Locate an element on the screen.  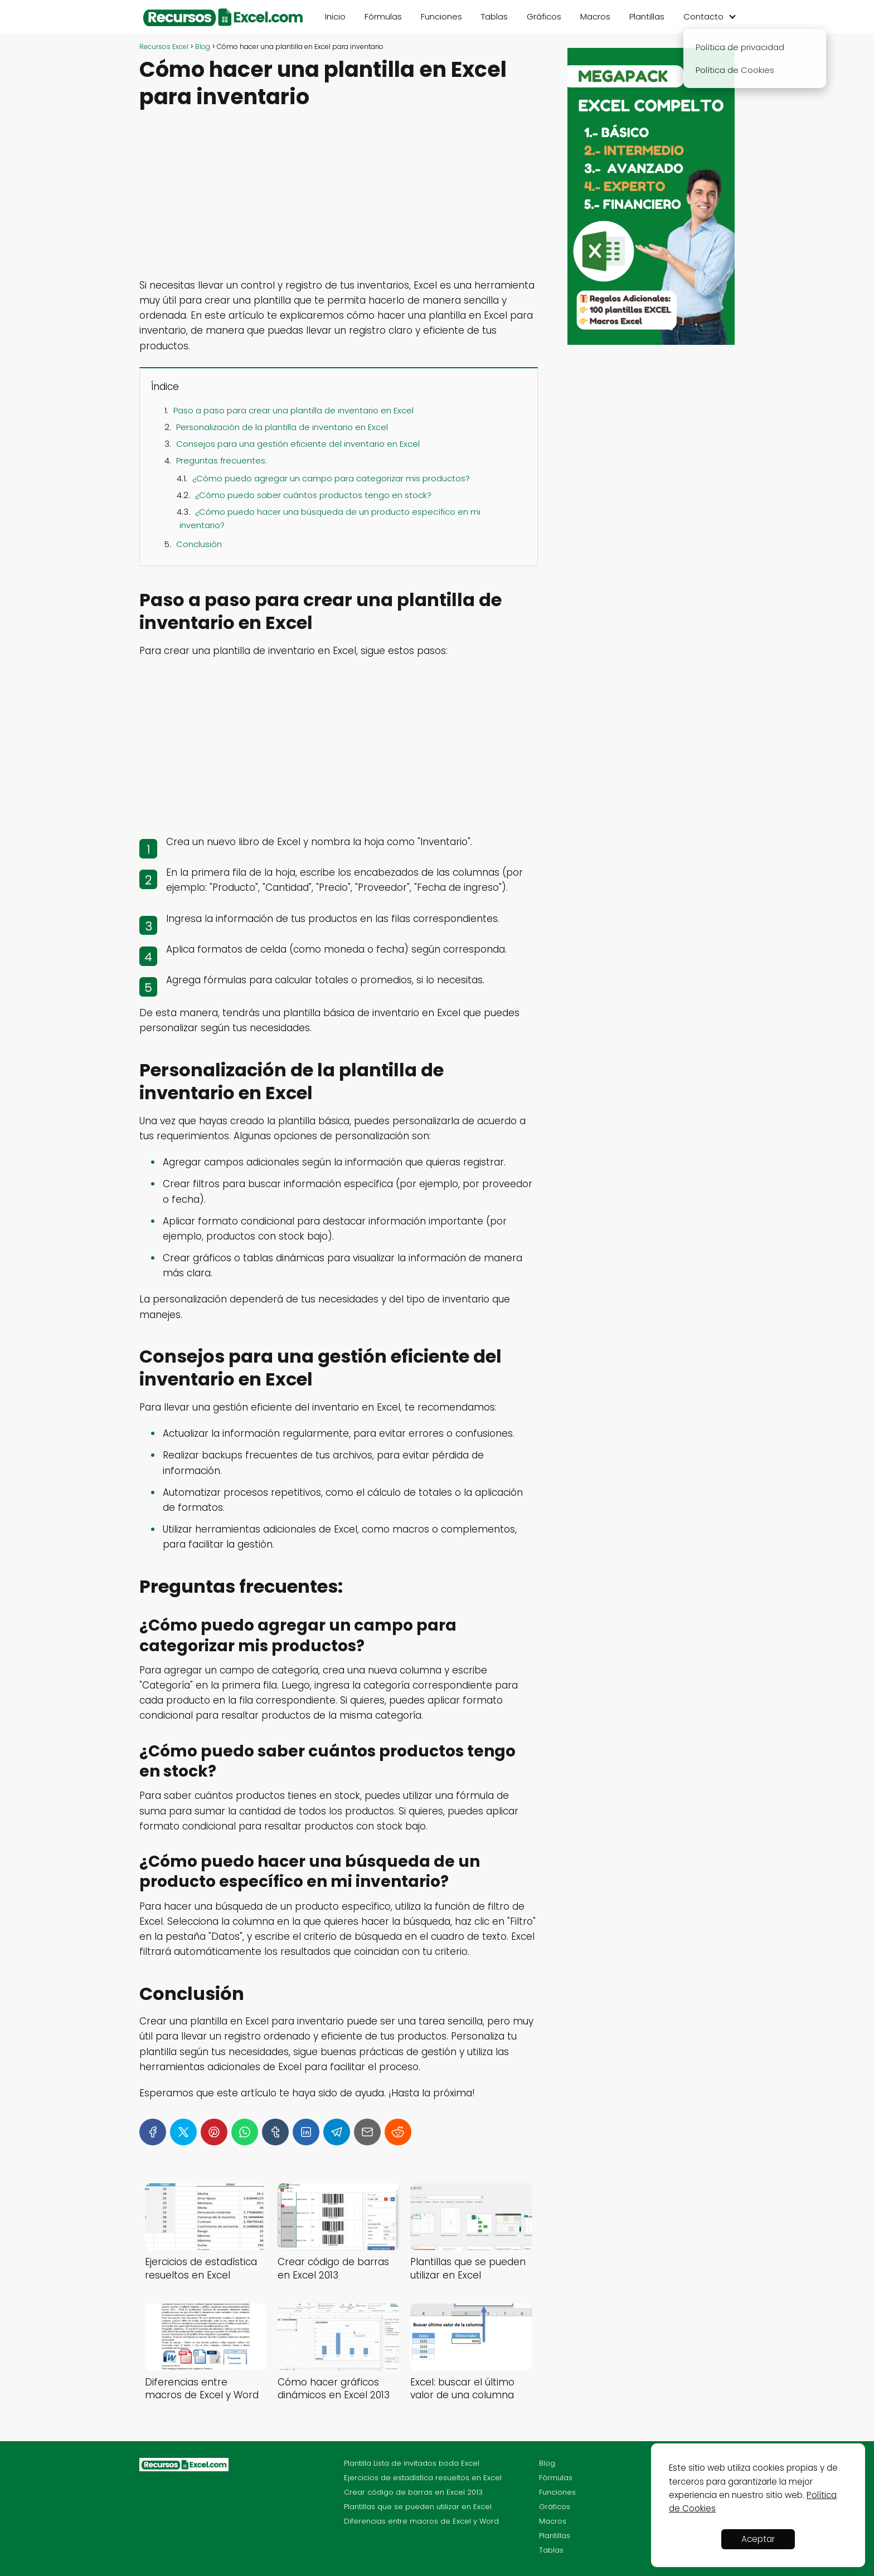
Ejercicios de estadística resueltos en Excel is located at coordinates (423, 2477).